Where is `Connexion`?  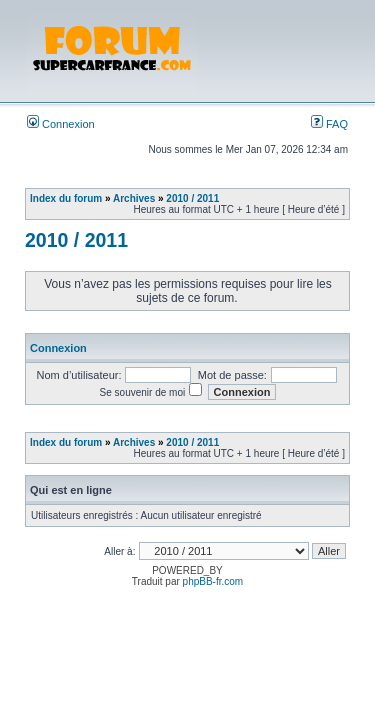
Connexion is located at coordinates (61, 124).